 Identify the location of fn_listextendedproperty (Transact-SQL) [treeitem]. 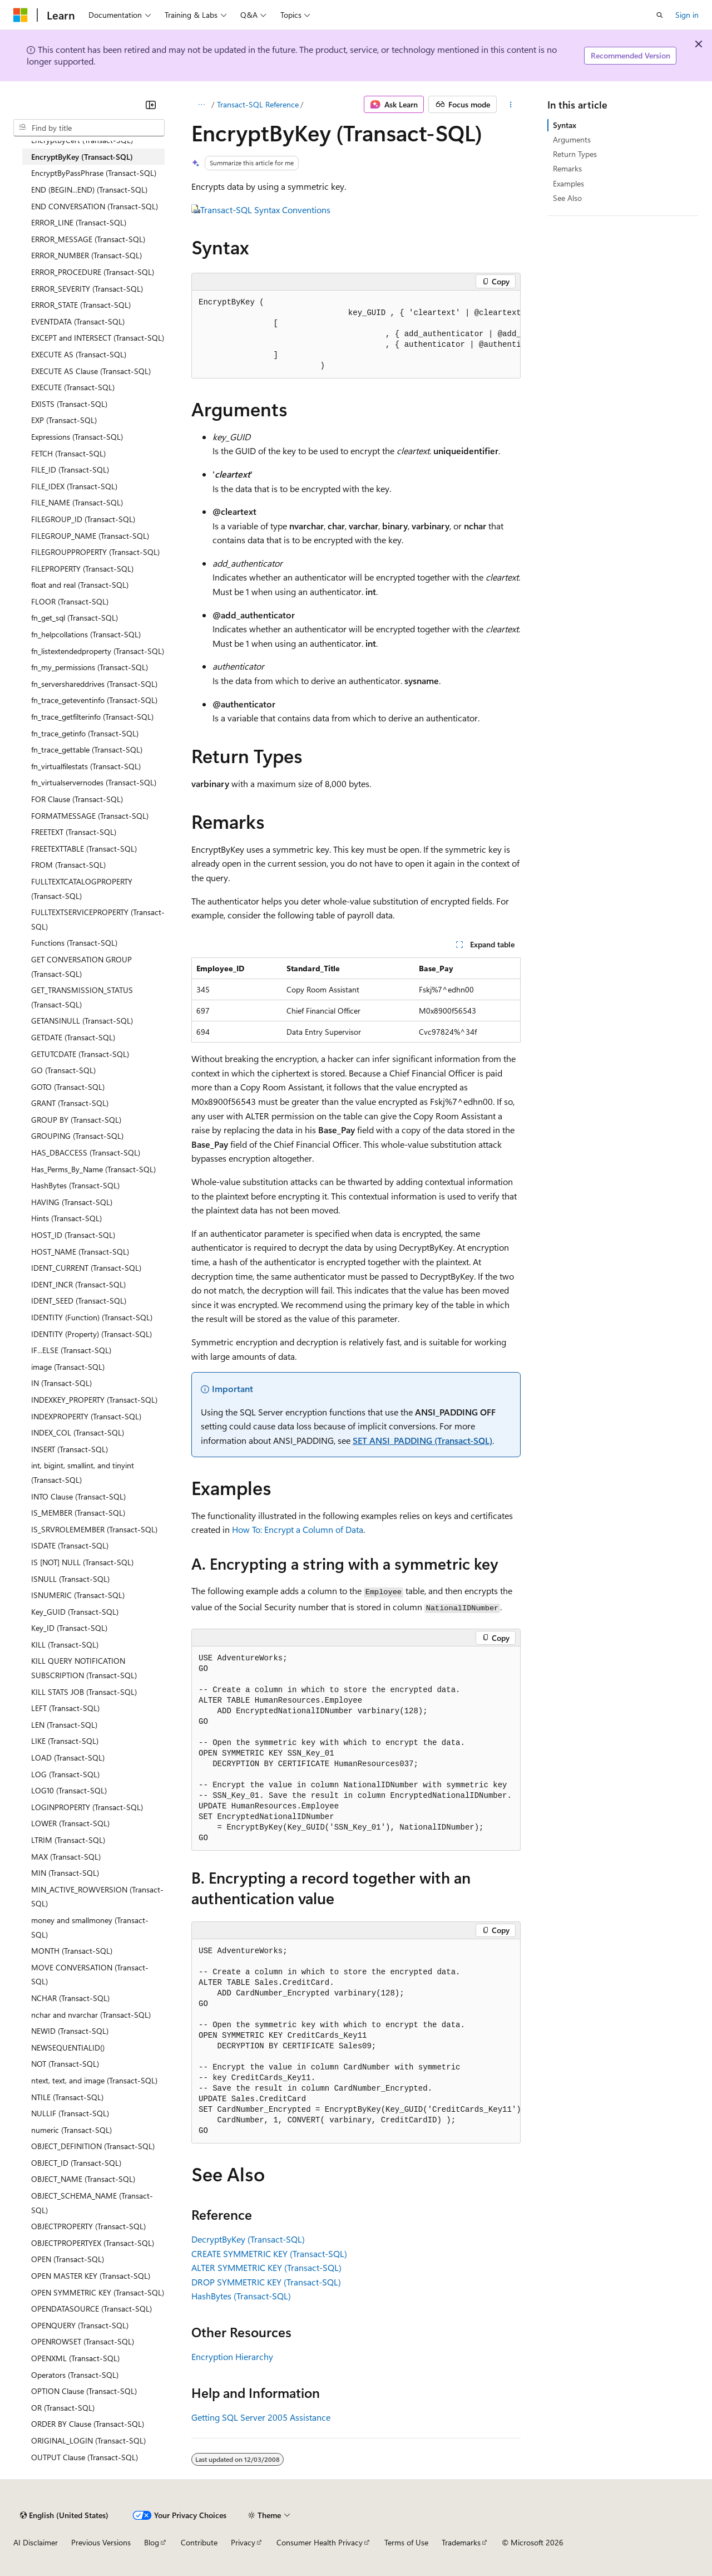
(97, 651).